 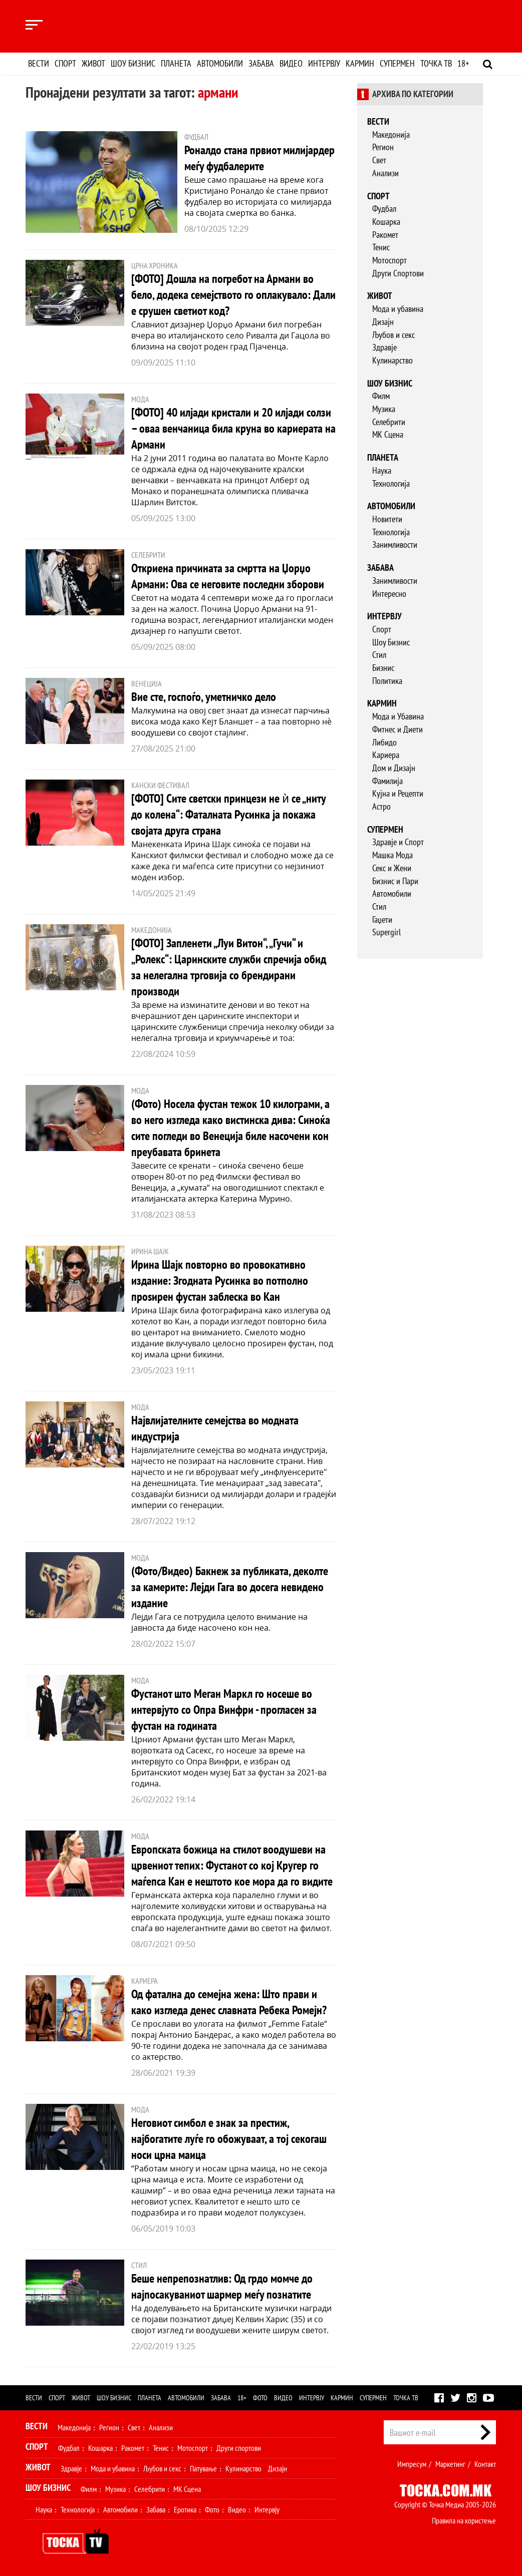 I want to click on Либидо, so click(x=384, y=742).